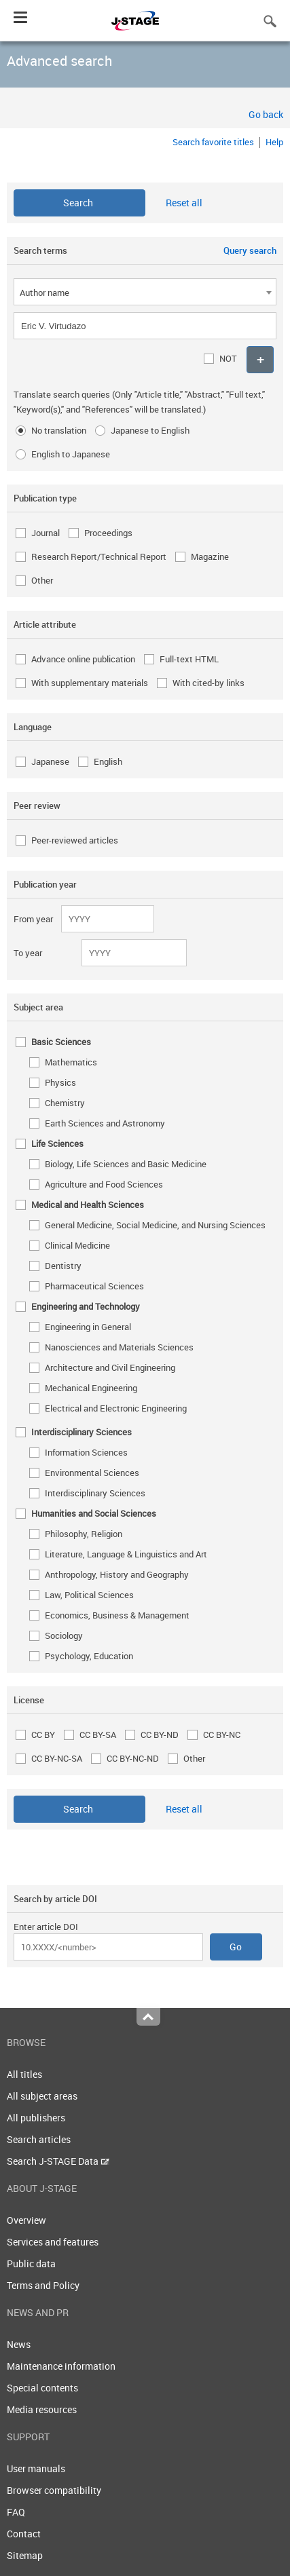 This screenshot has height=2576, width=290. I want to click on Journal, so click(45, 533).